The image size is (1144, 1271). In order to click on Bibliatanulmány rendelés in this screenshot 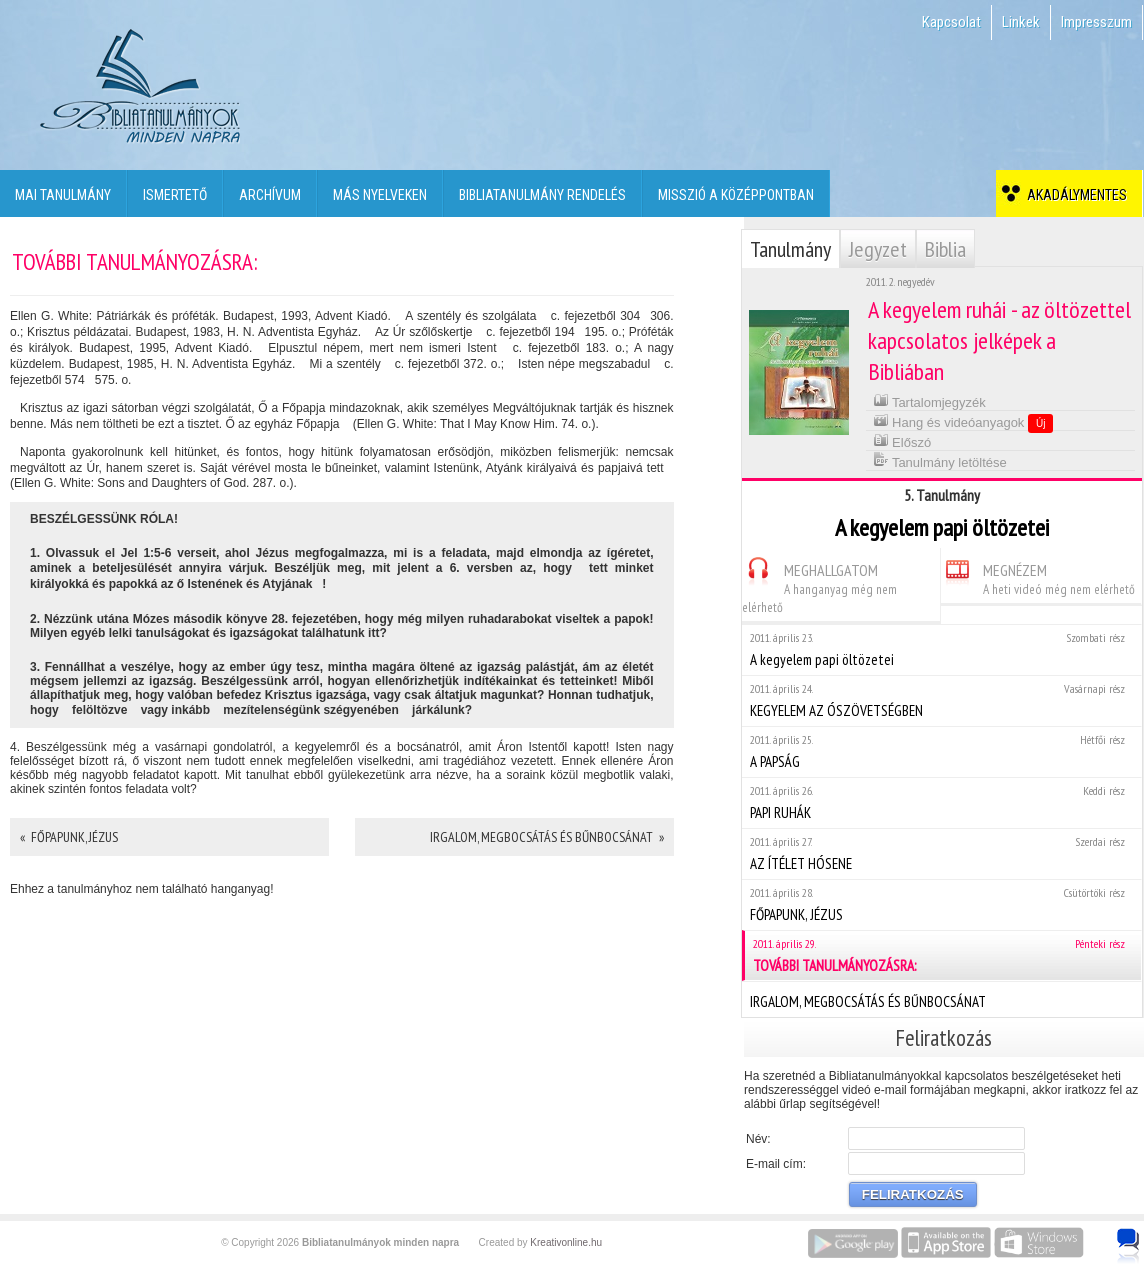, I will do `click(542, 195)`.